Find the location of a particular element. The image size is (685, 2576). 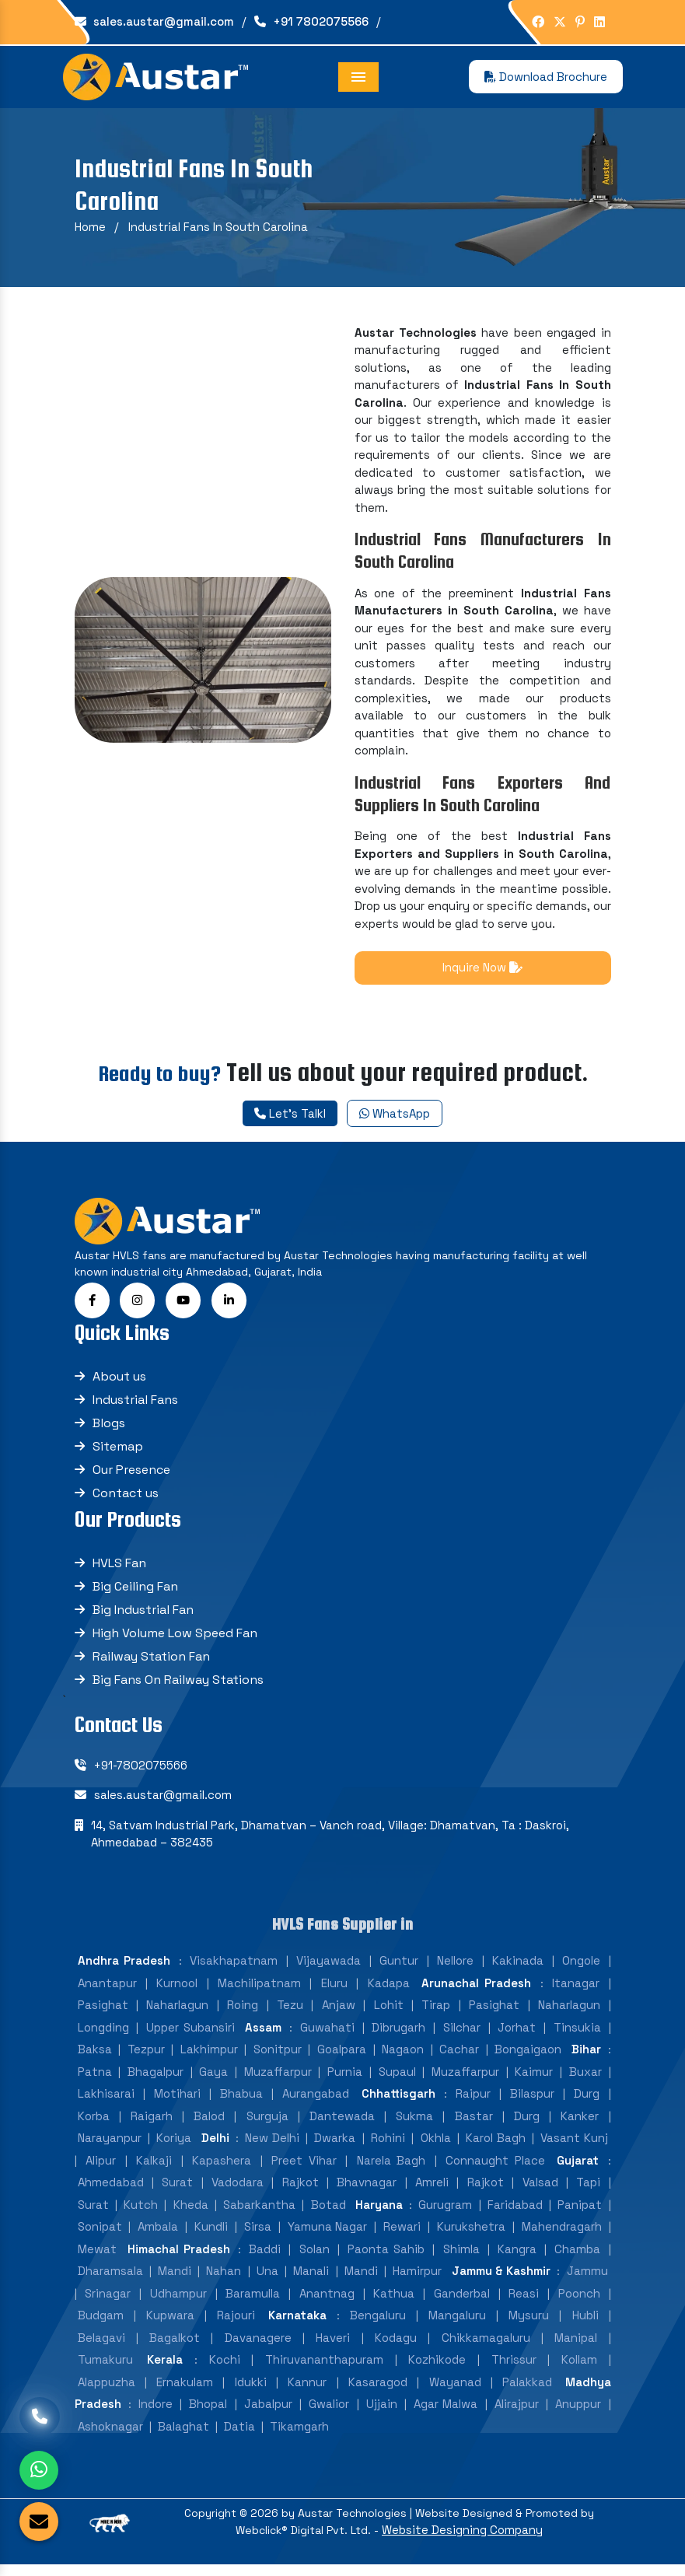

Una is located at coordinates (267, 2278).